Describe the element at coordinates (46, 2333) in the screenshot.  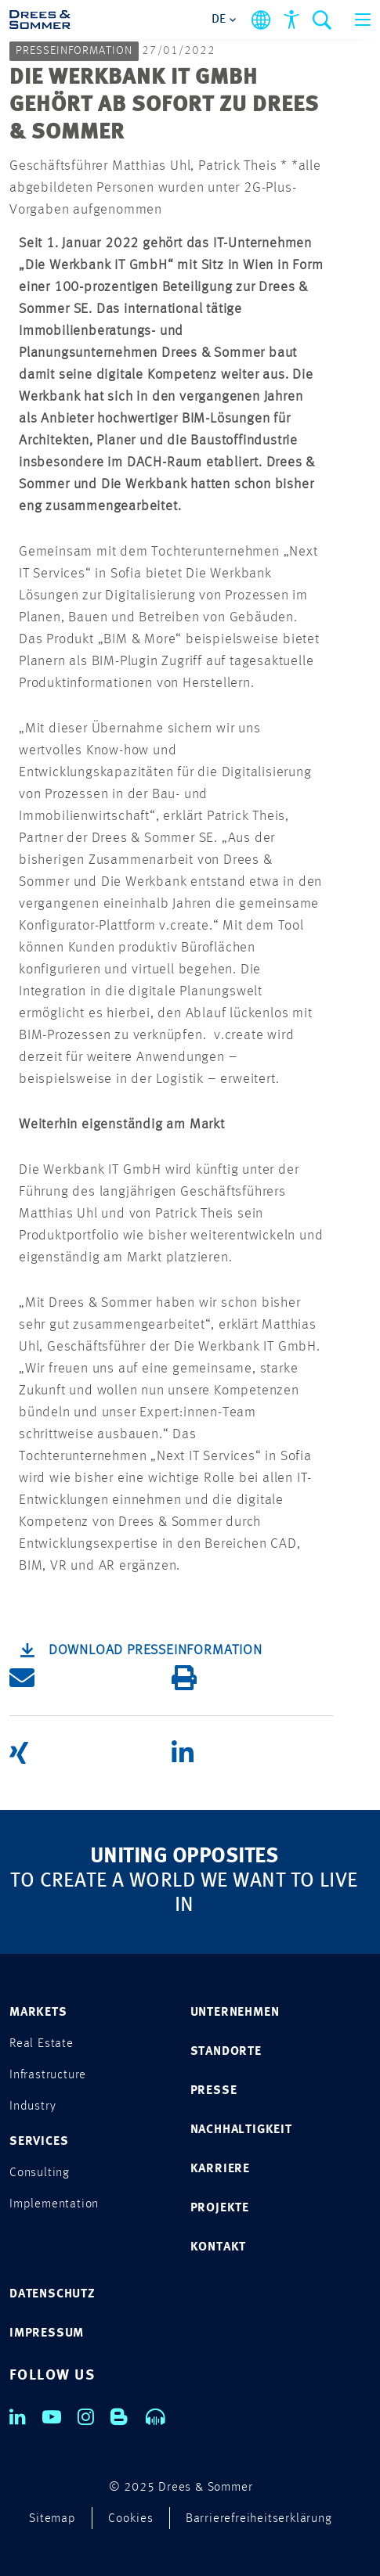
I see `IMPRESSUM` at that location.